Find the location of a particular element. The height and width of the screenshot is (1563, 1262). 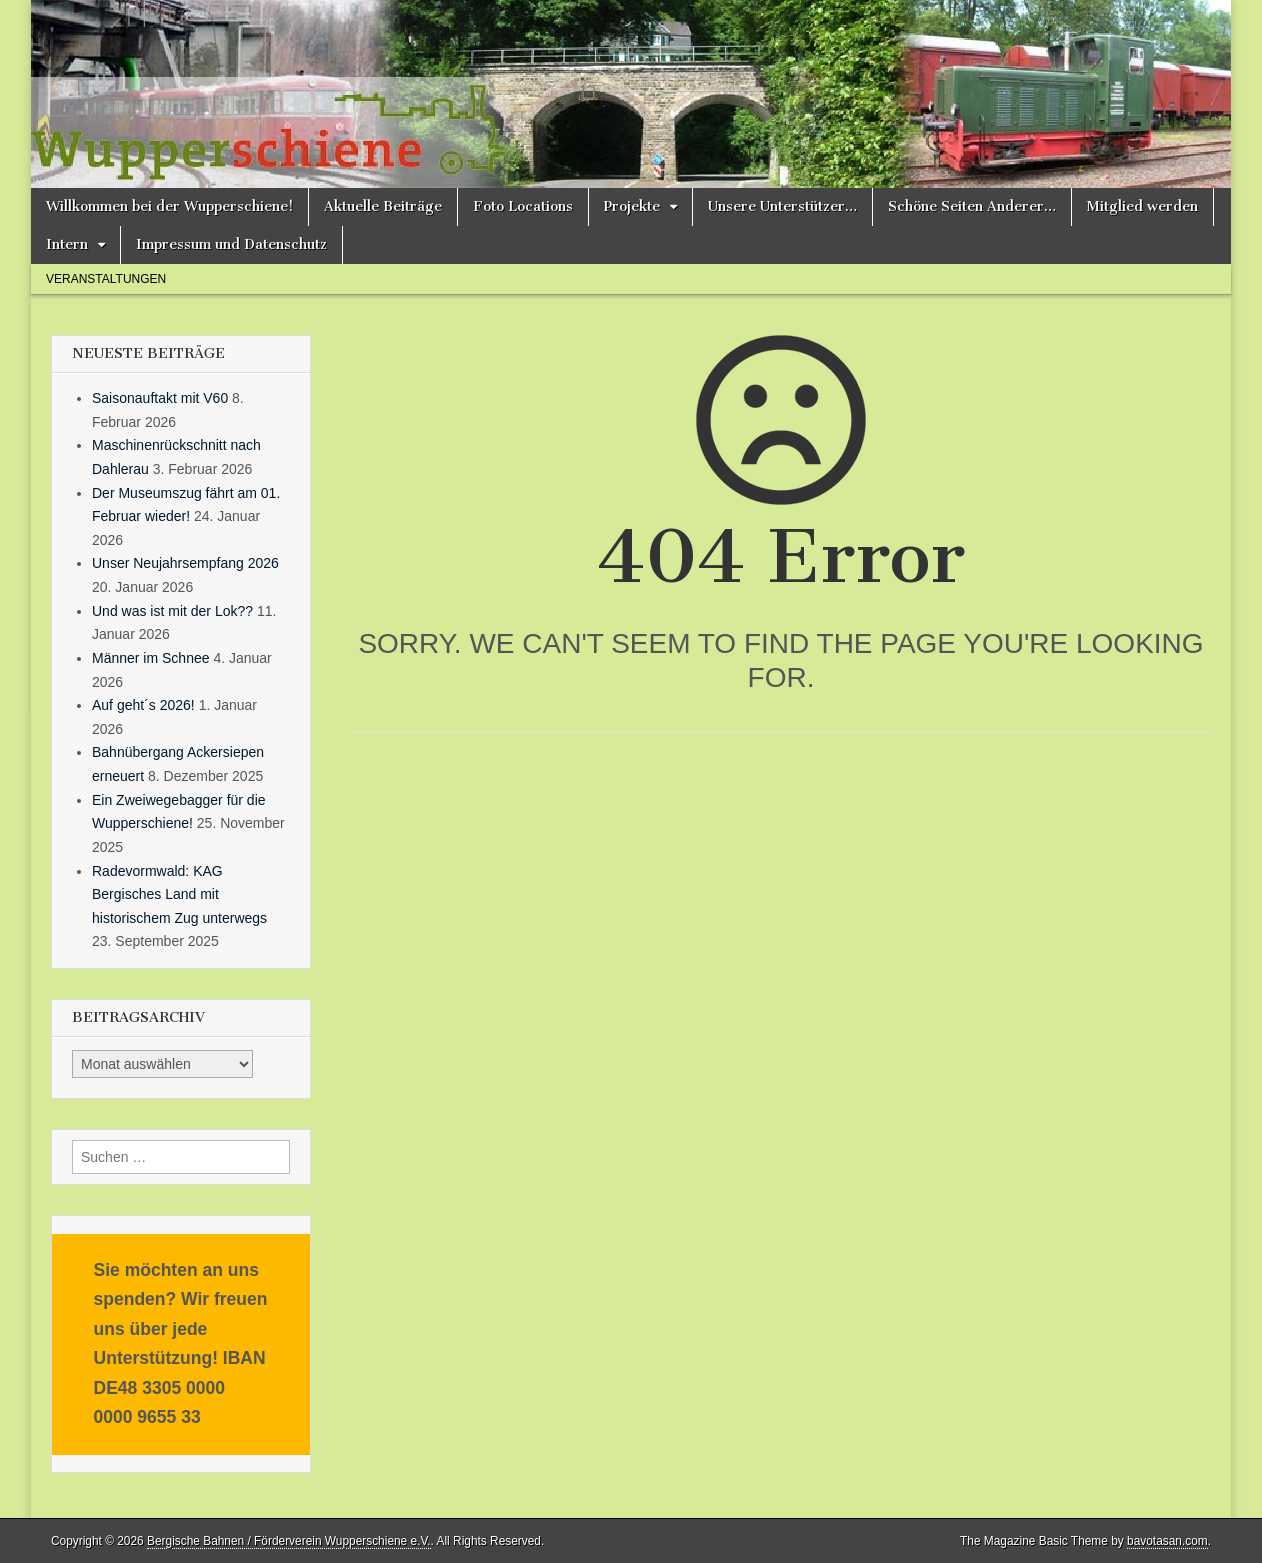

Foto Locations is located at coordinates (523, 206).